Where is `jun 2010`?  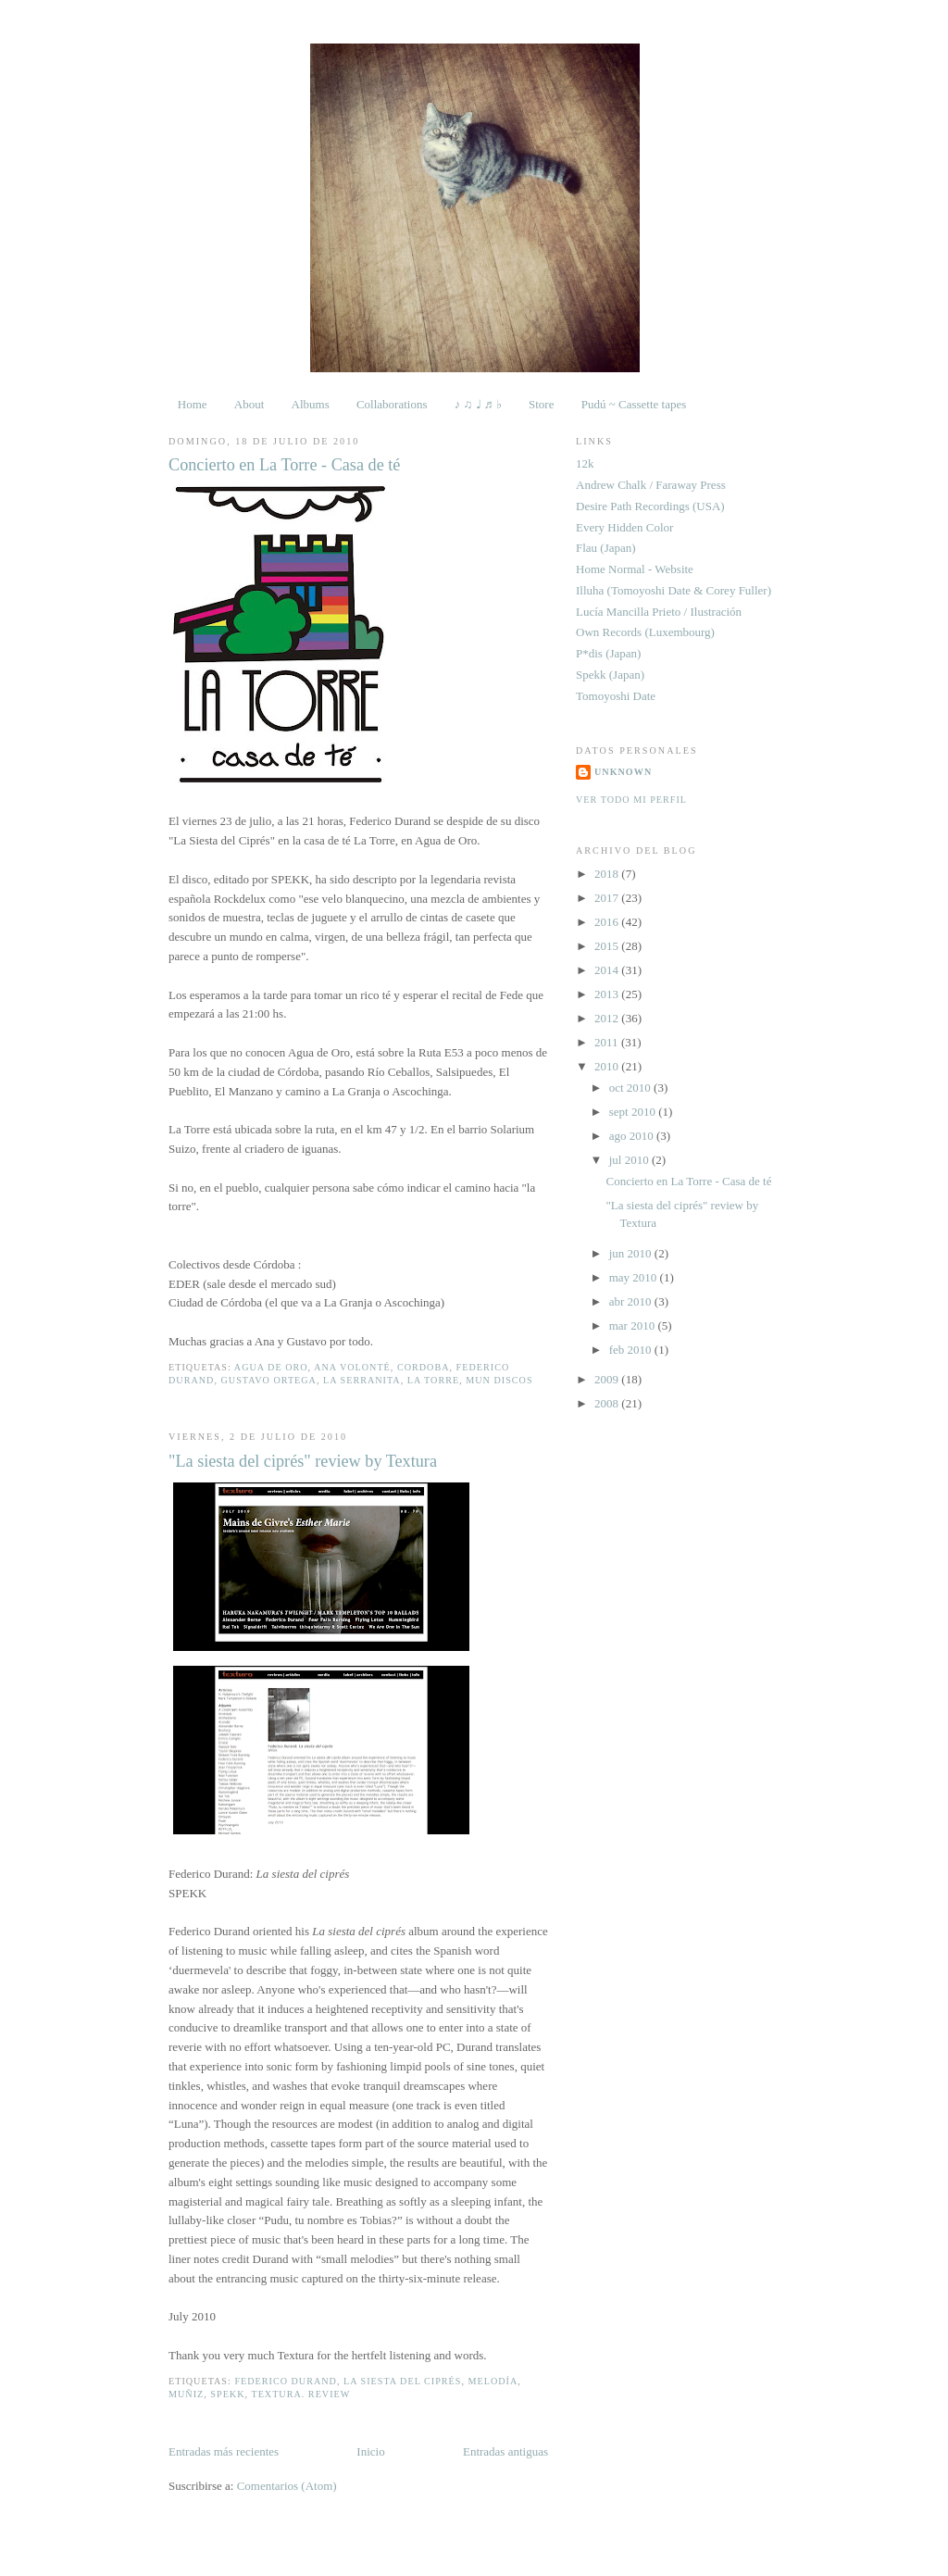 jun 2010 is located at coordinates (632, 1253).